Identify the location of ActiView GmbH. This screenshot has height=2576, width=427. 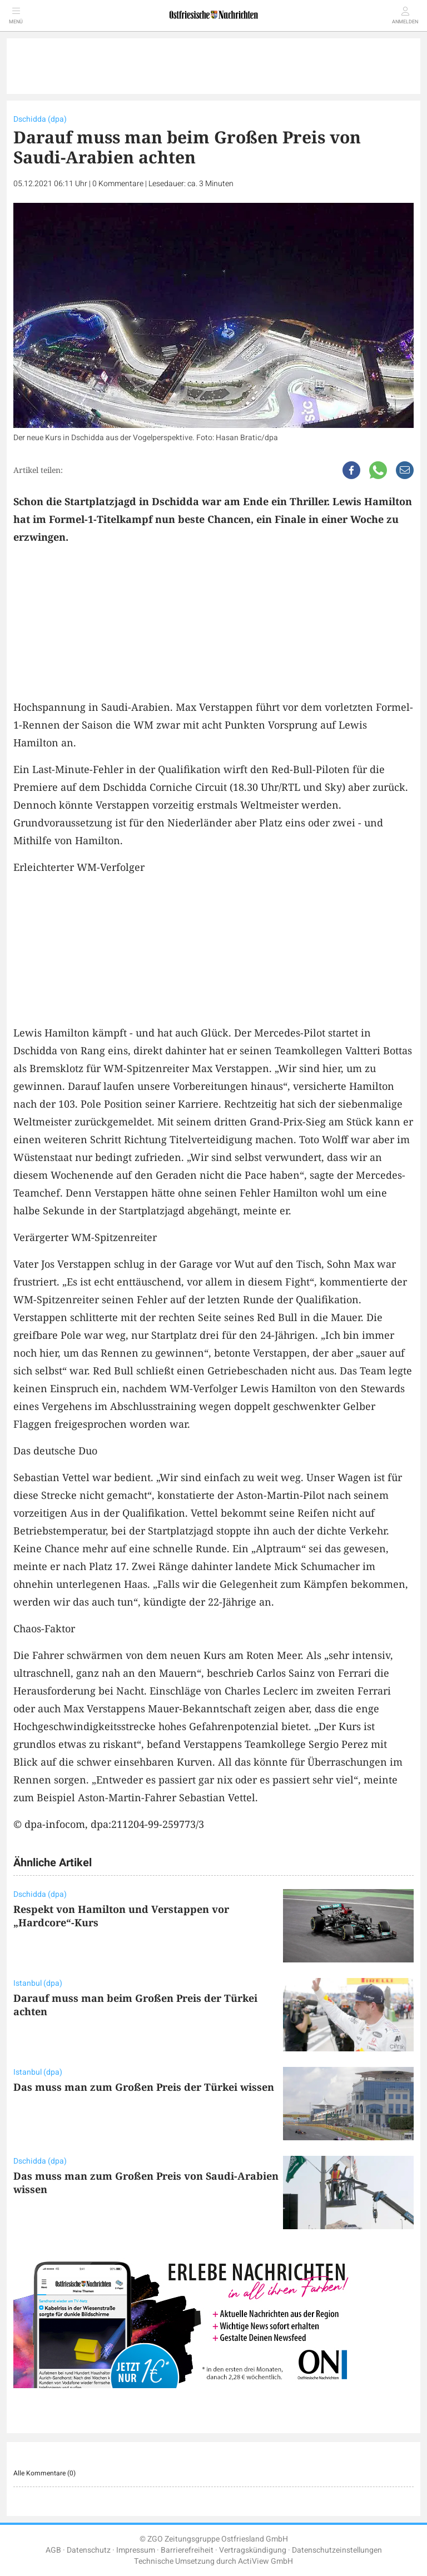
(265, 2561).